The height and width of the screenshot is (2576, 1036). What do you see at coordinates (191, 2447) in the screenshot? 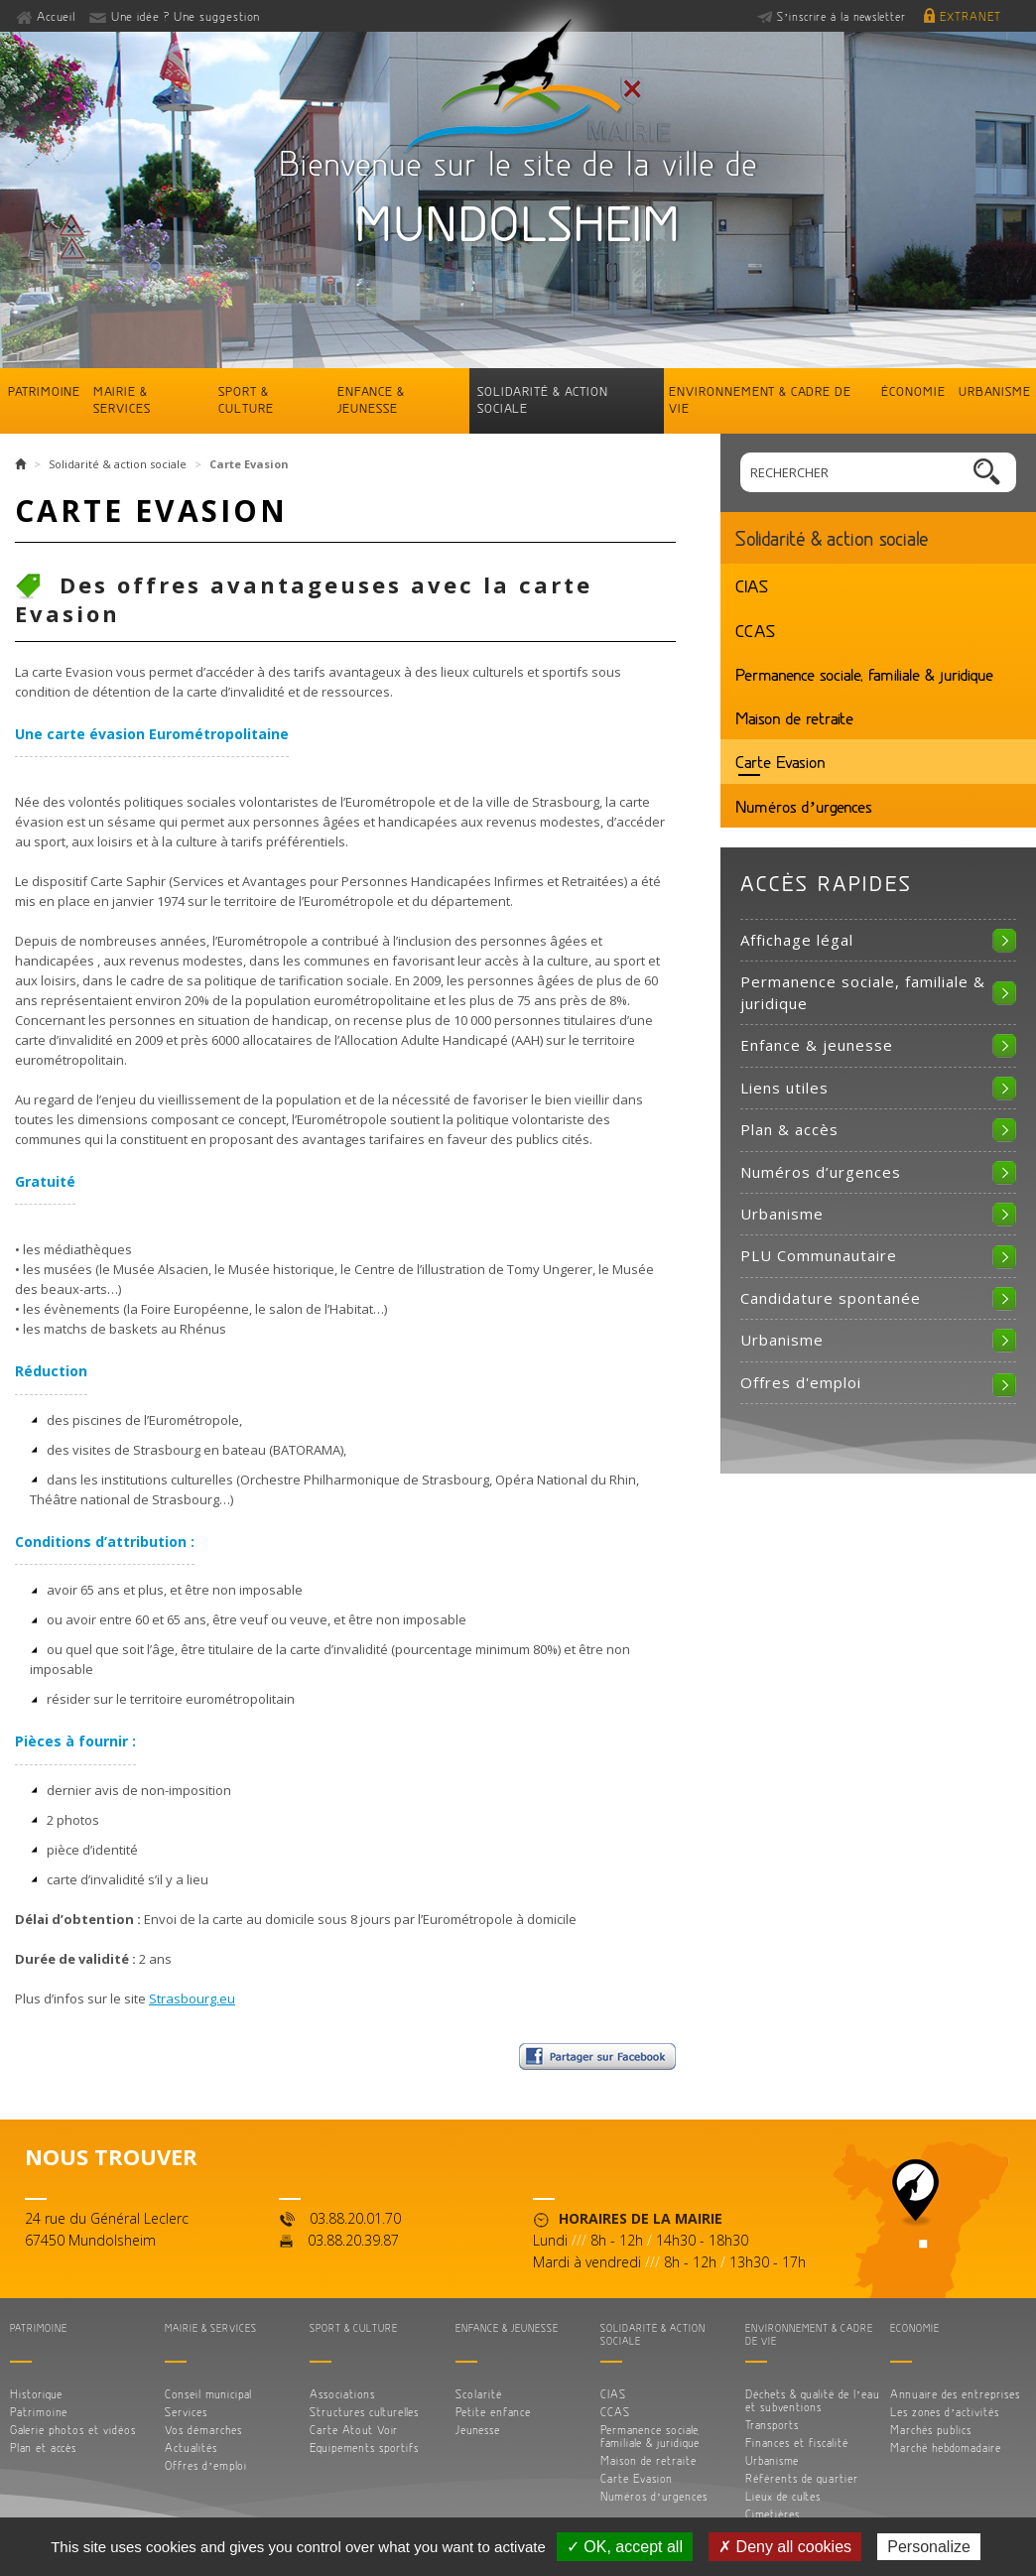
I see `Actualités` at bounding box center [191, 2447].